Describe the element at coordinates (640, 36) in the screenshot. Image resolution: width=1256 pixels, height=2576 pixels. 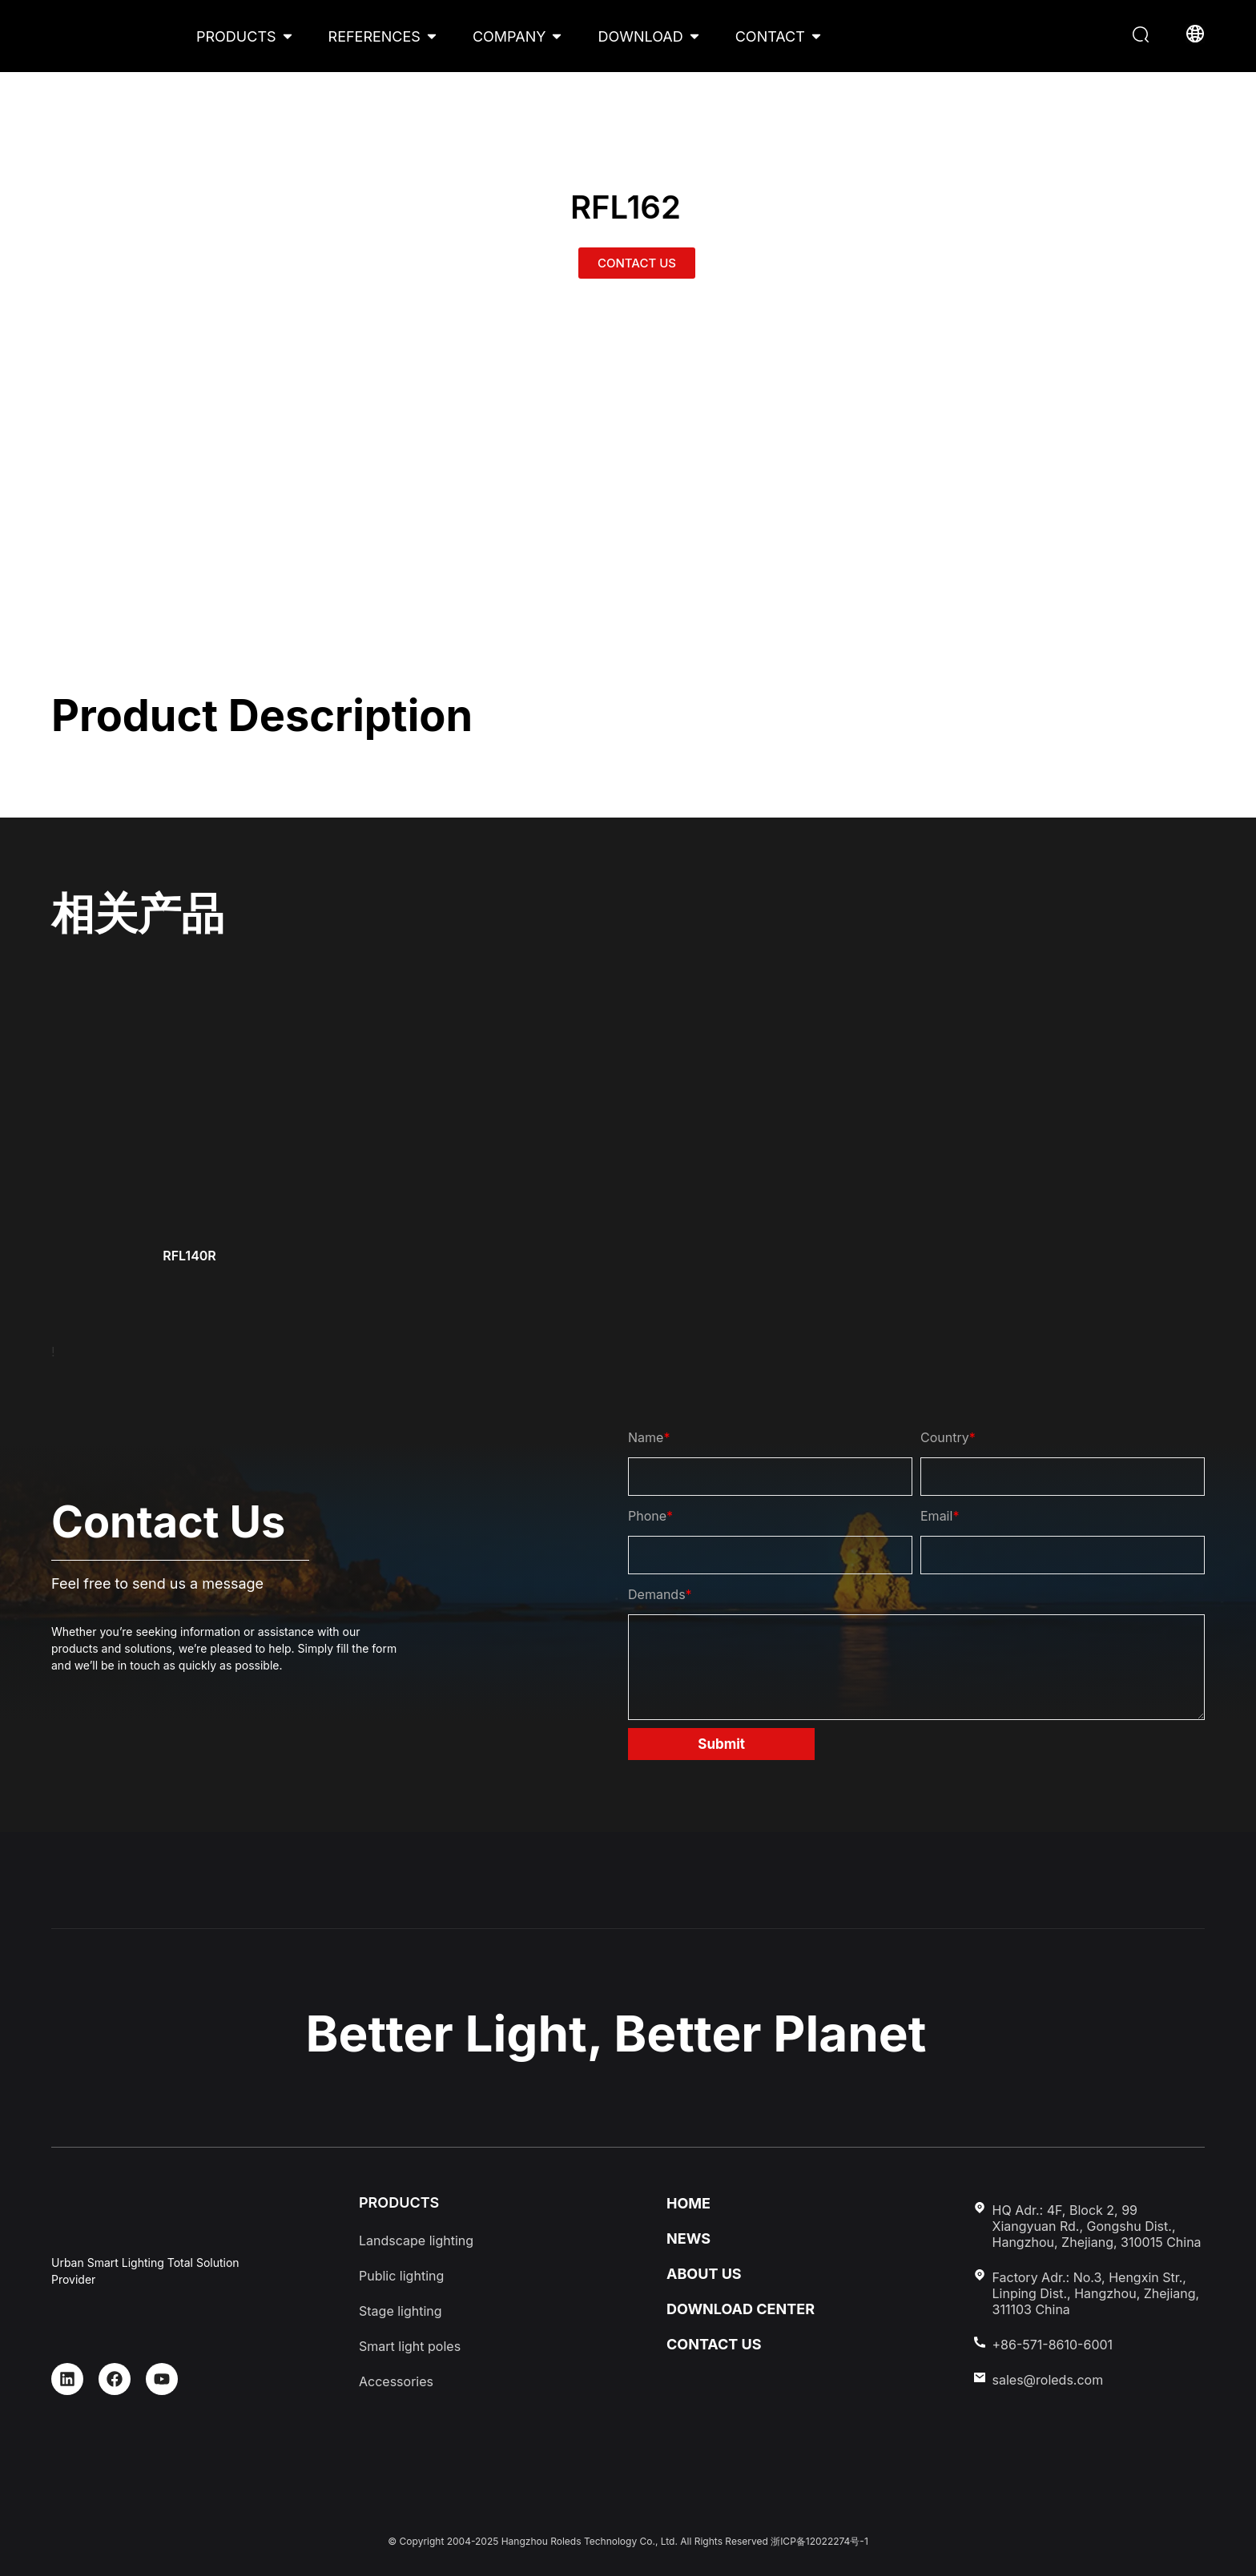
I see `DOWNLOAD` at that location.